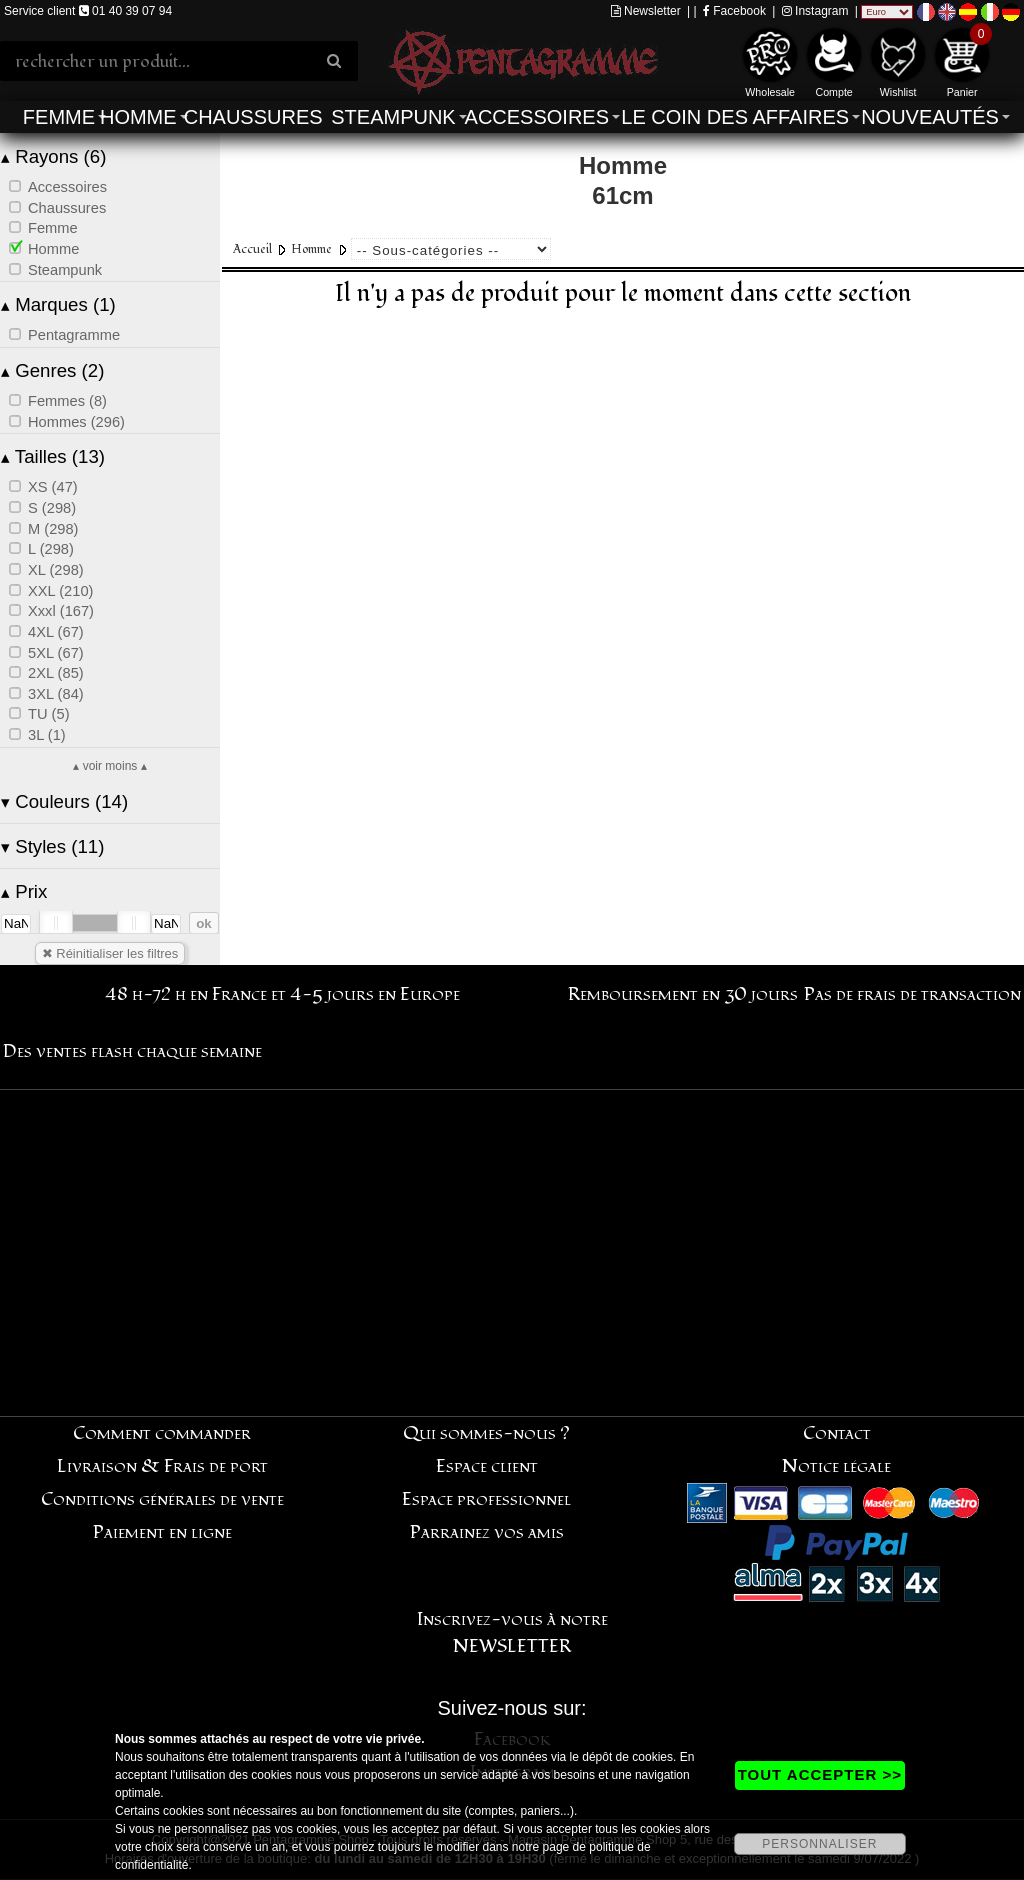  Describe the element at coordinates (52, 846) in the screenshot. I see `Styles (11)` at that location.